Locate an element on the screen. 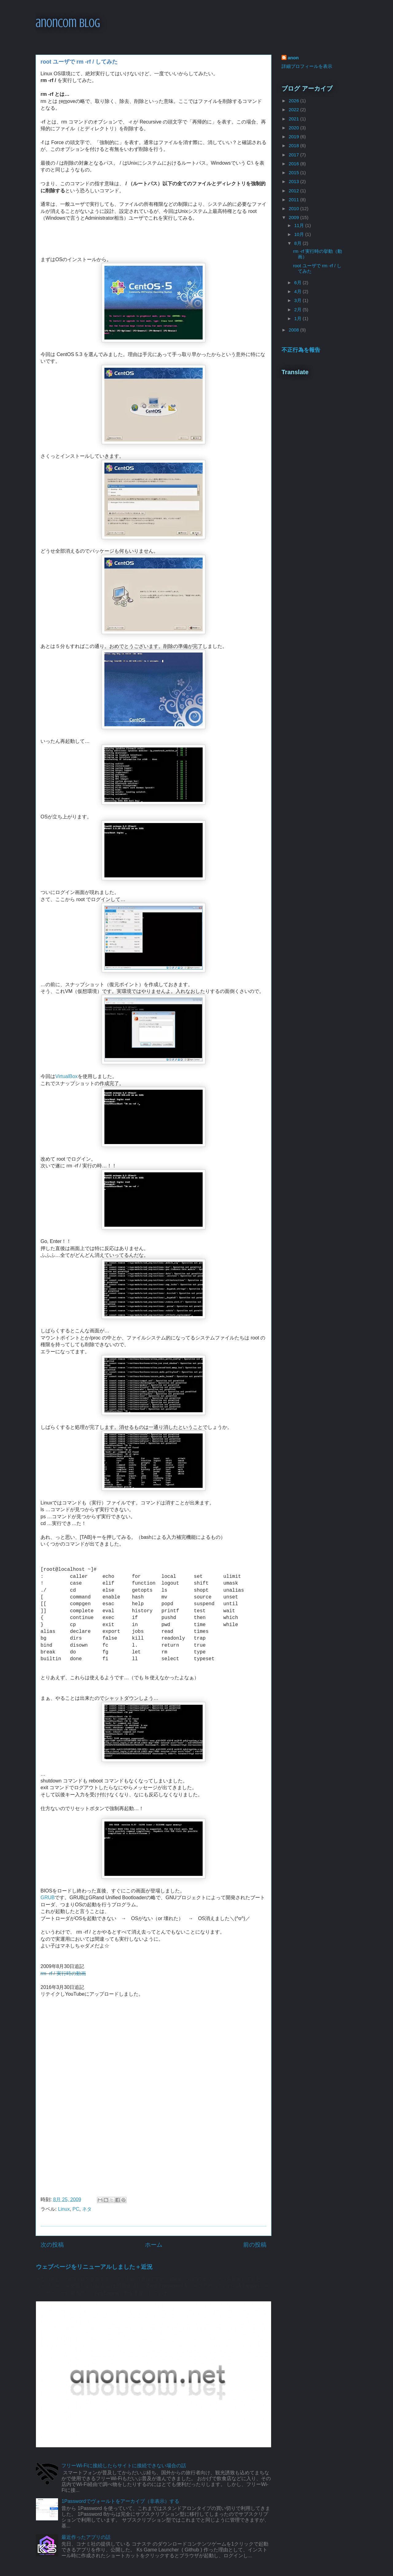  anon is located at coordinates (293, 57).